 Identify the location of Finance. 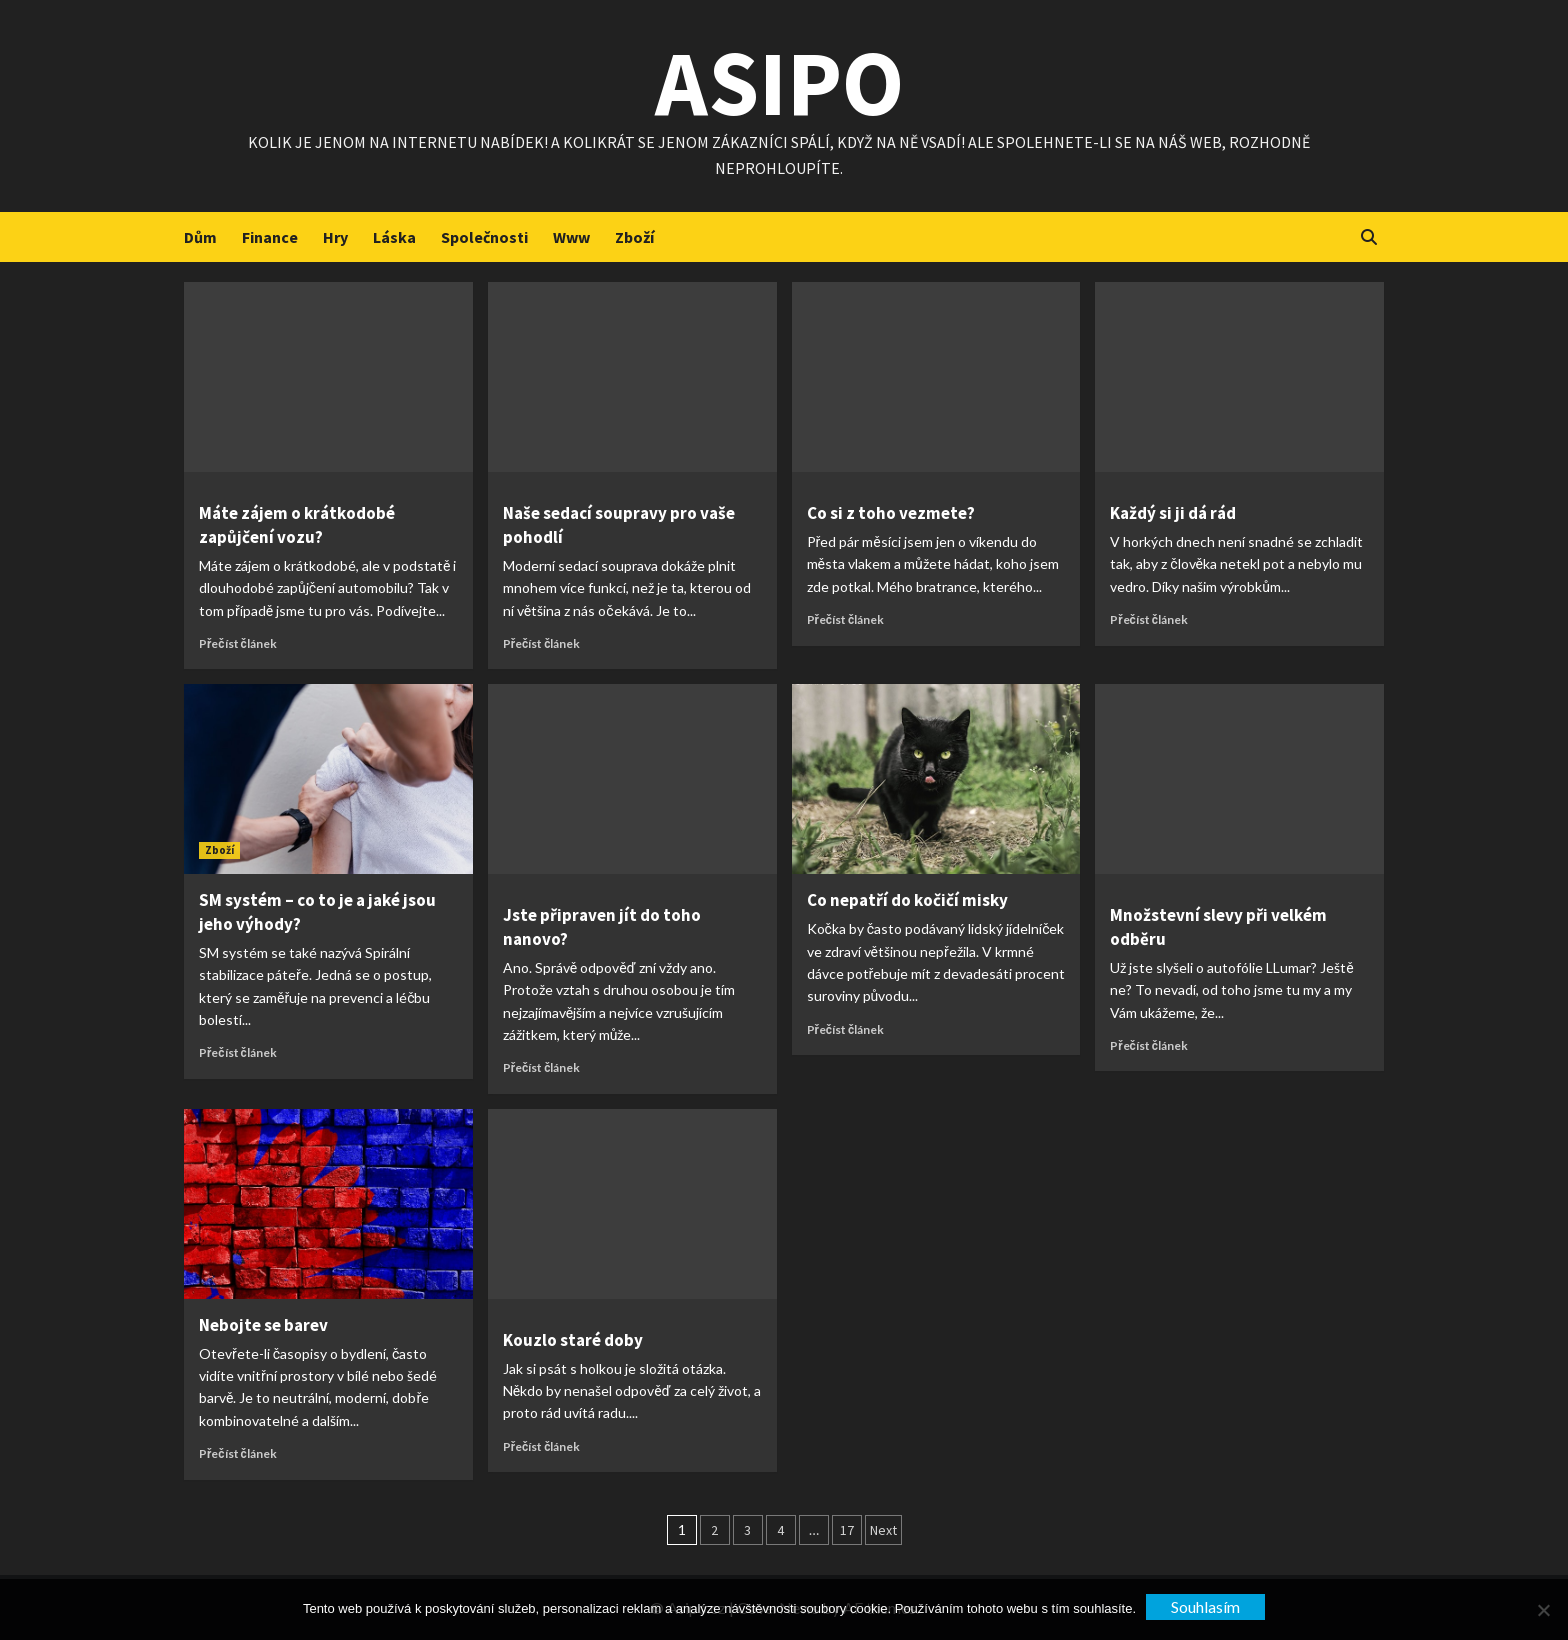
(270, 237).